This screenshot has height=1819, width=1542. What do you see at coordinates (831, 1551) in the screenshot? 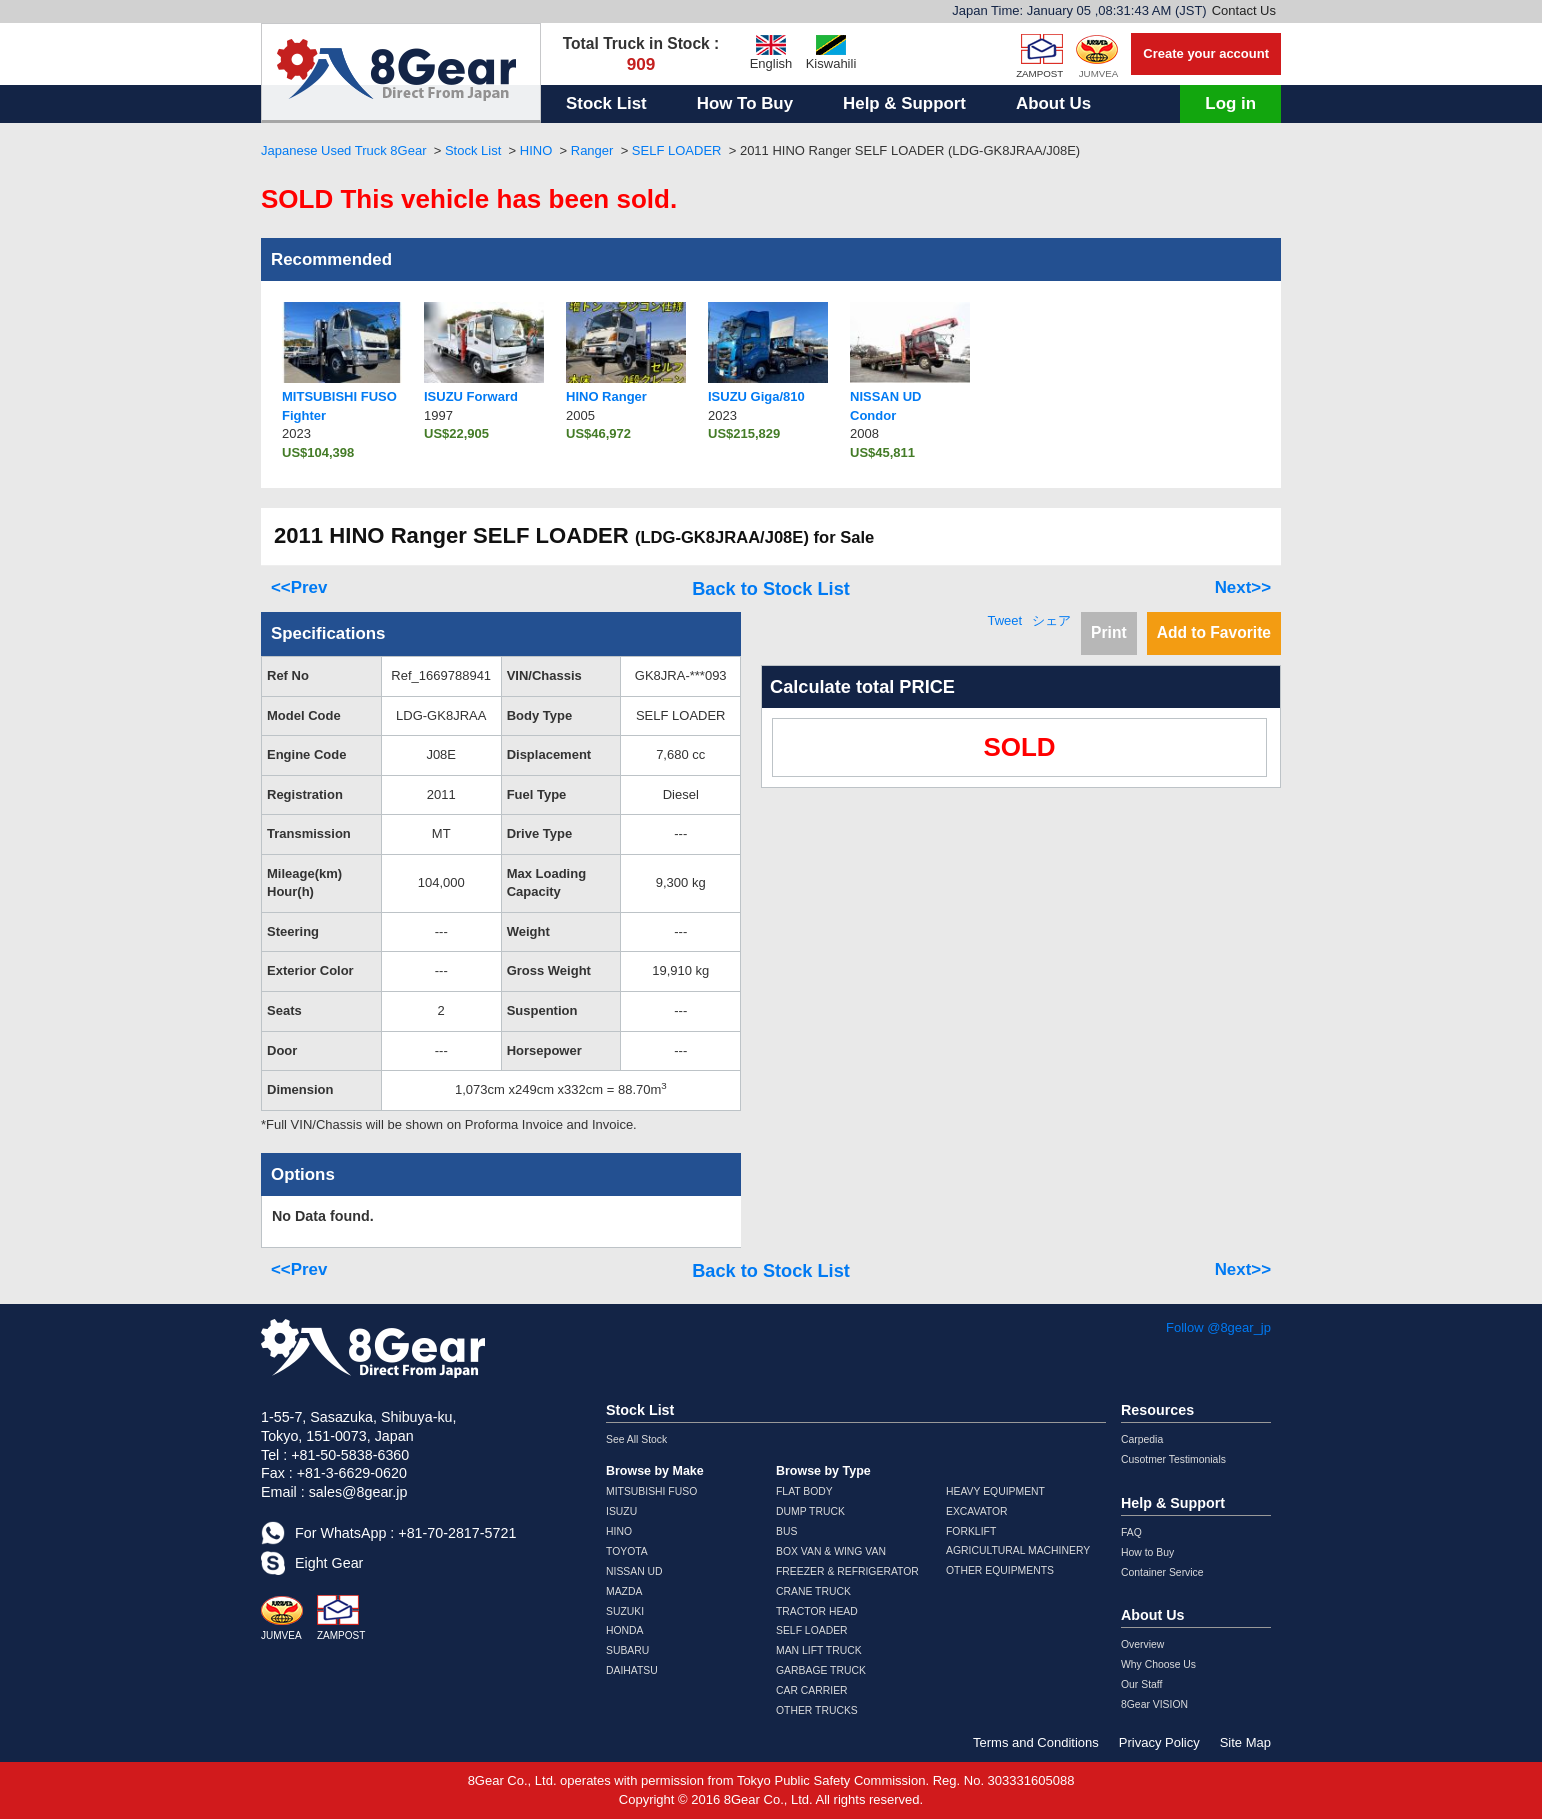
I see `BOX VAN & WING VAN` at bounding box center [831, 1551].